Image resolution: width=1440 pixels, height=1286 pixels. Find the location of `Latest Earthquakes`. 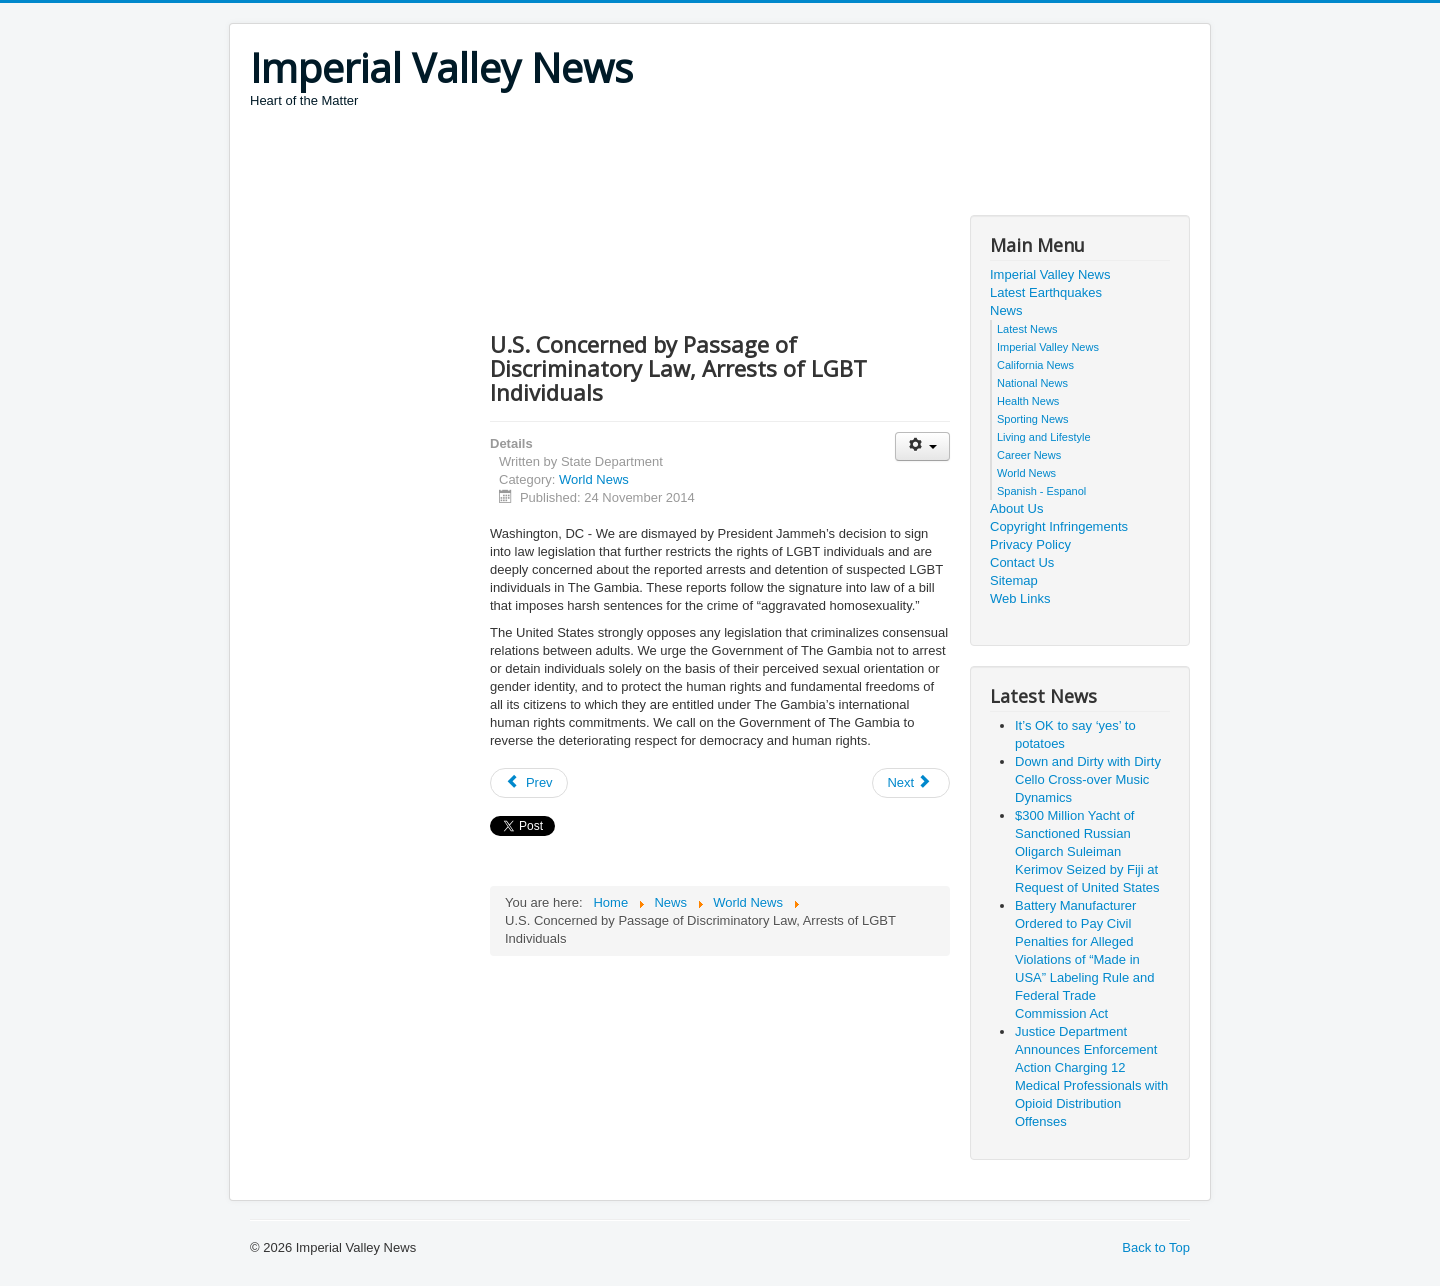

Latest Earthquakes is located at coordinates (1046, 292).